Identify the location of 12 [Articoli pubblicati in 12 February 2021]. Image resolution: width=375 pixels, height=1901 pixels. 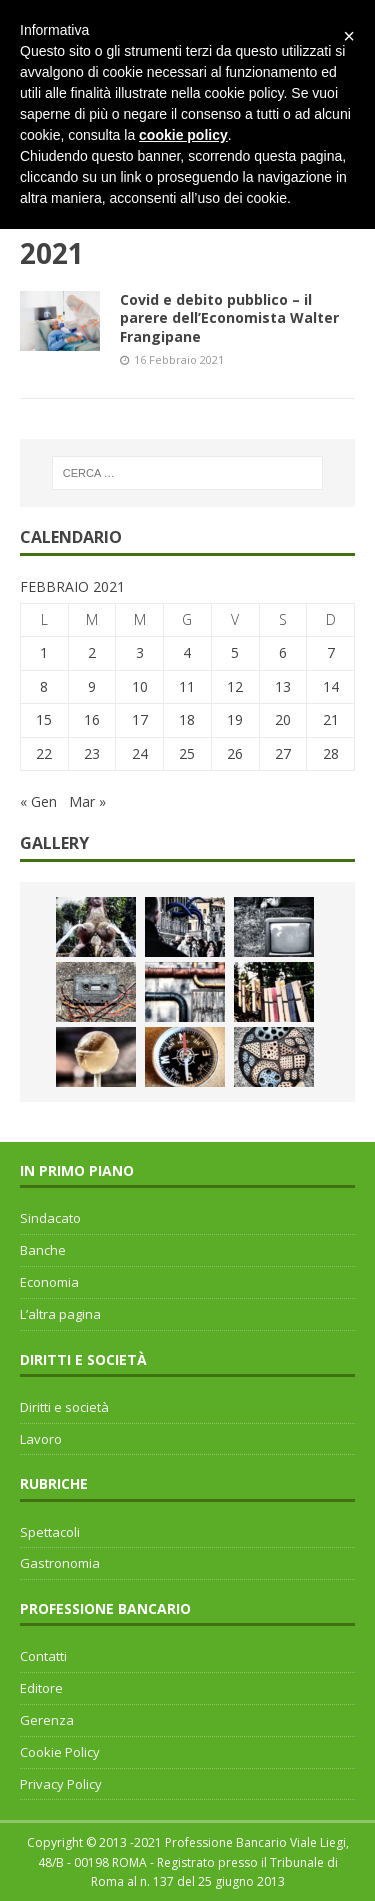
(235, 686).